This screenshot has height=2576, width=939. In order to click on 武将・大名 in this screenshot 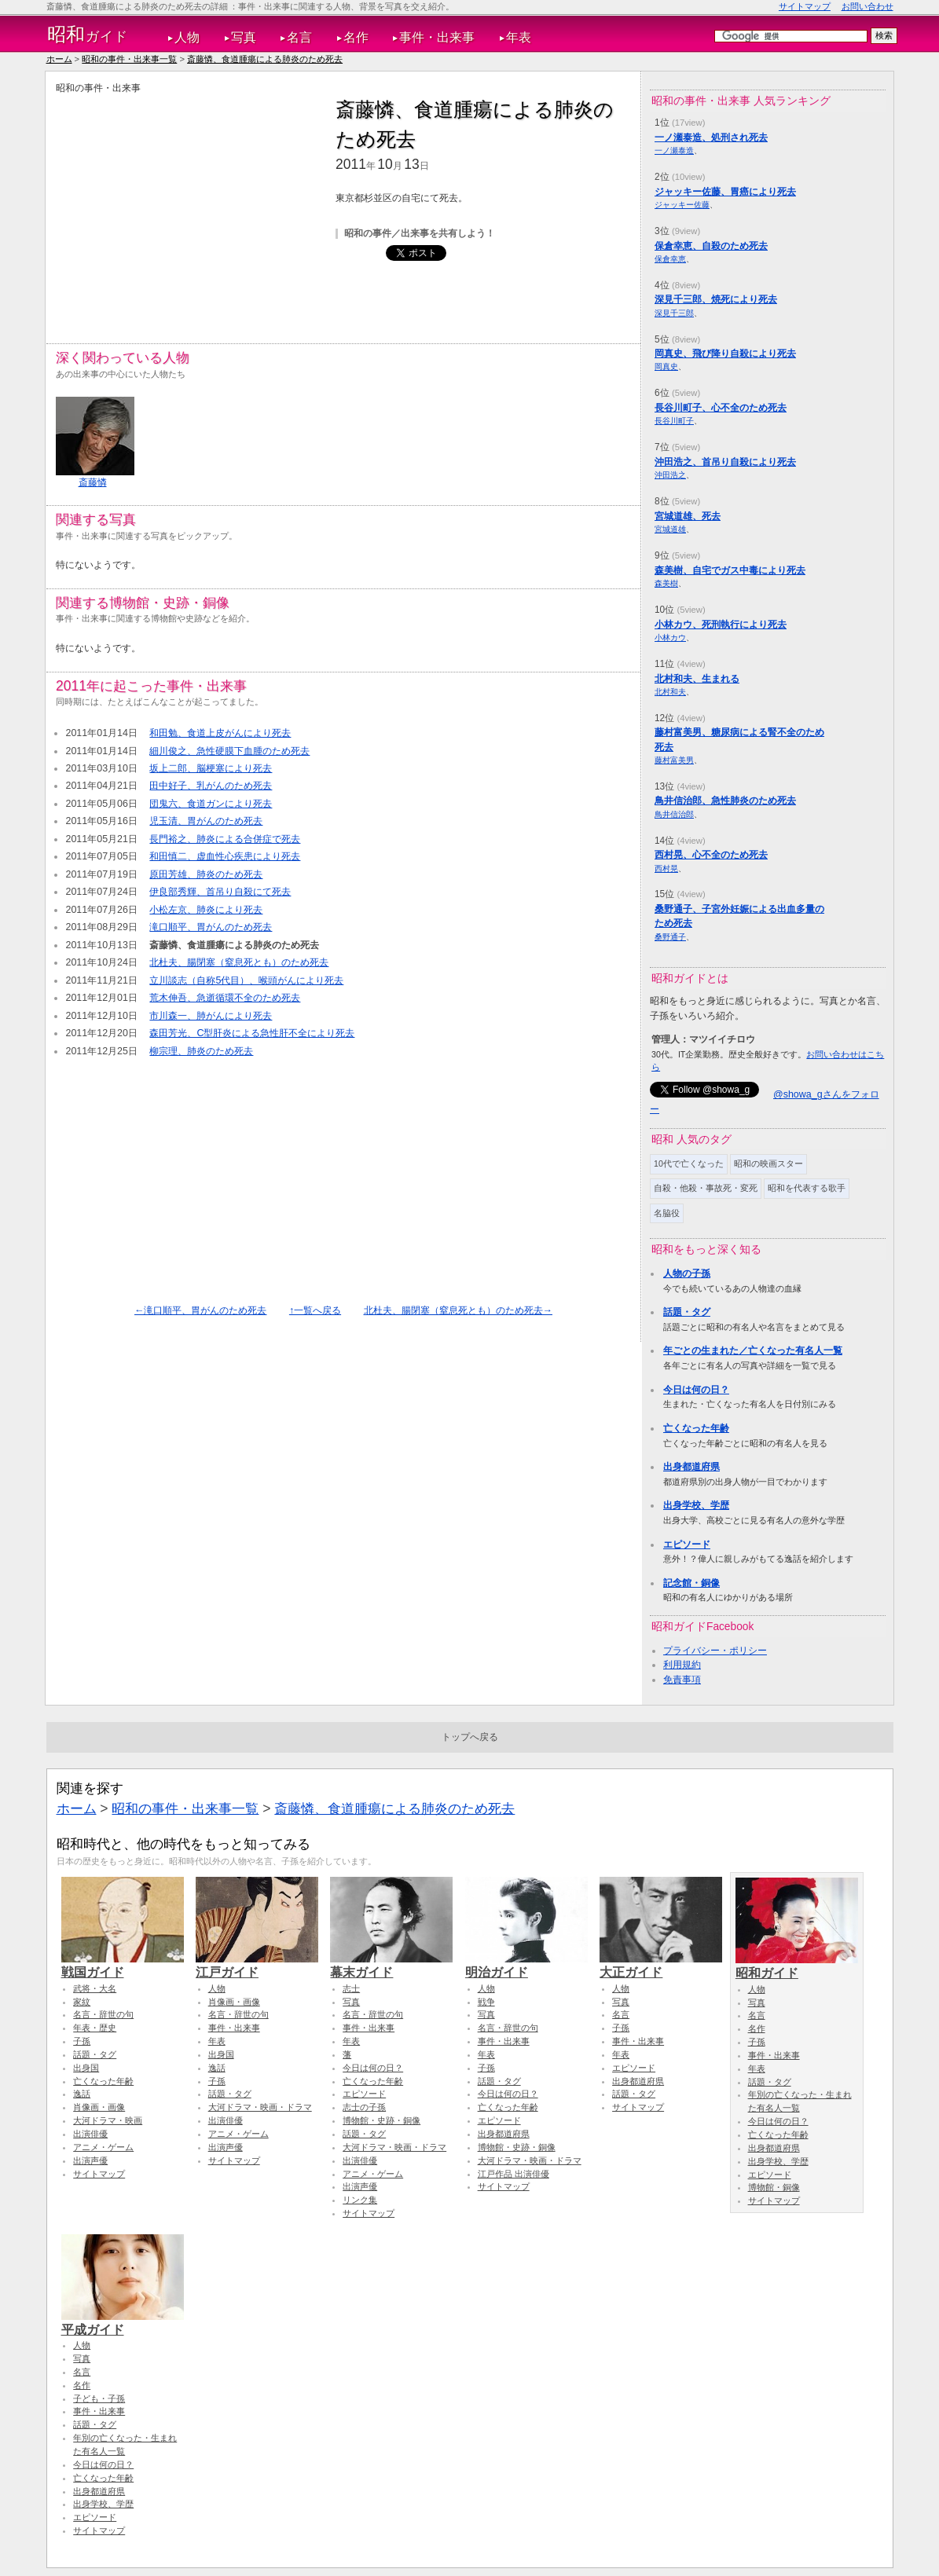, I will do `click(94, 1988)`.